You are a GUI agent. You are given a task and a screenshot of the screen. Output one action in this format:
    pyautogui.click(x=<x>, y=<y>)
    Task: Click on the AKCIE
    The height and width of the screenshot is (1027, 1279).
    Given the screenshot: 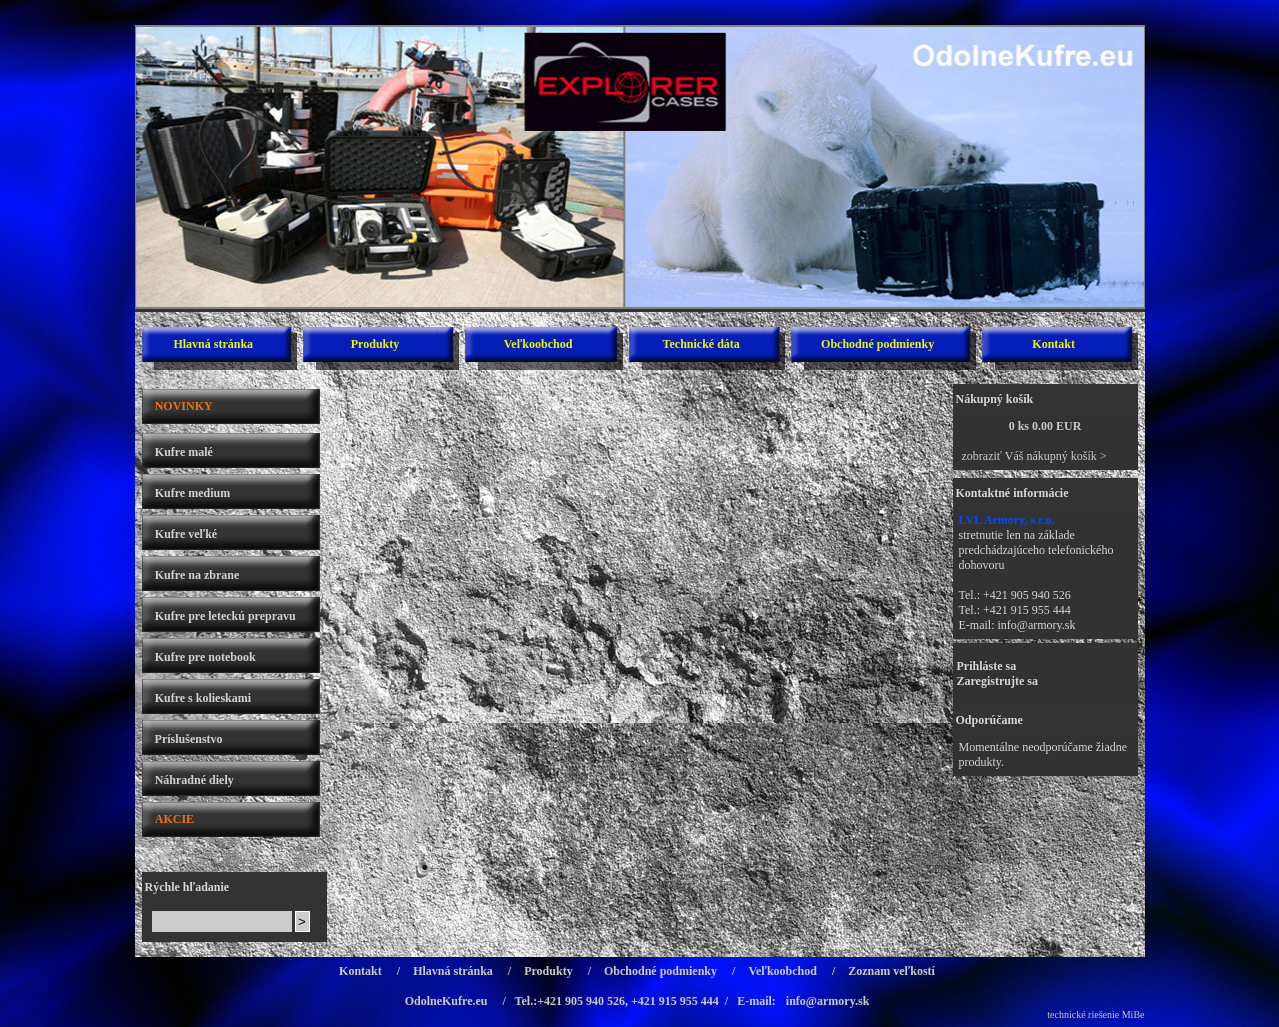 What is the action you would take?
    pyautogui.click(x=174, y=819)
    